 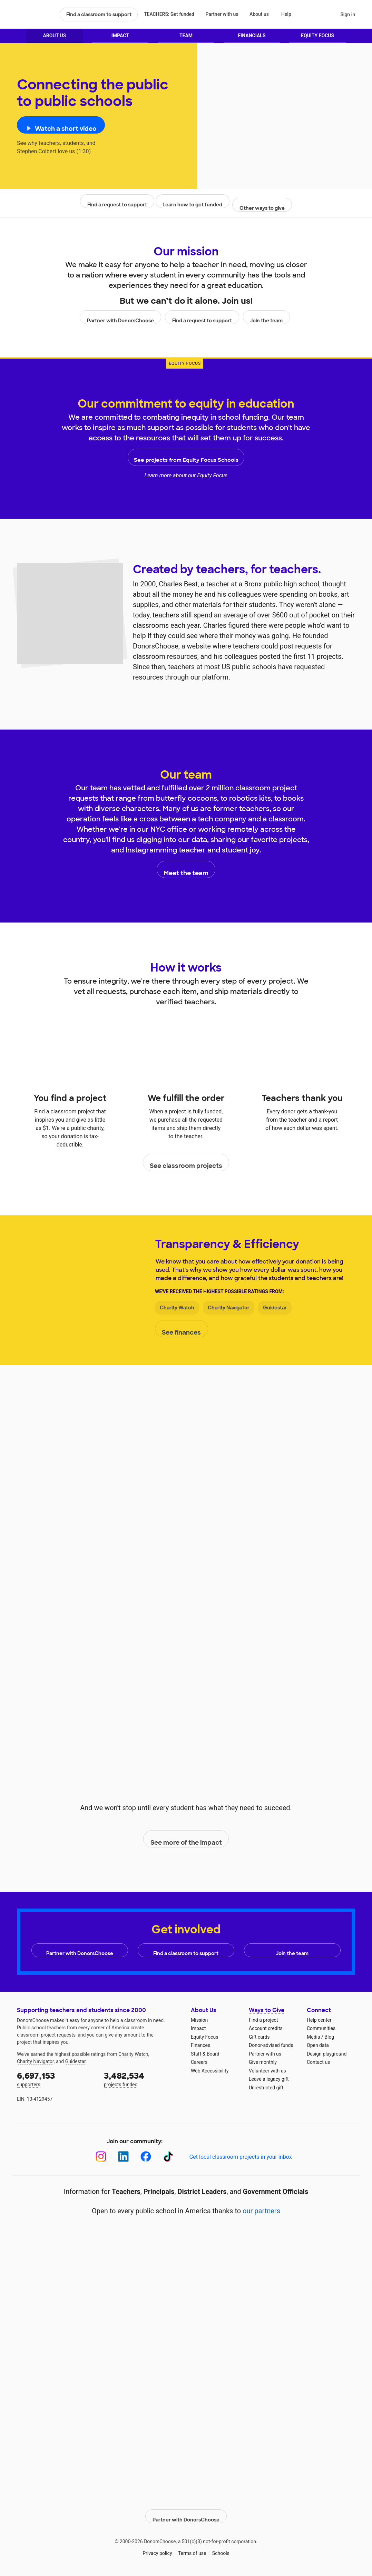 What do you see at coordinates (313, 2037) in the screenshot?
I see `Media` at bounding box center [313, 2037].